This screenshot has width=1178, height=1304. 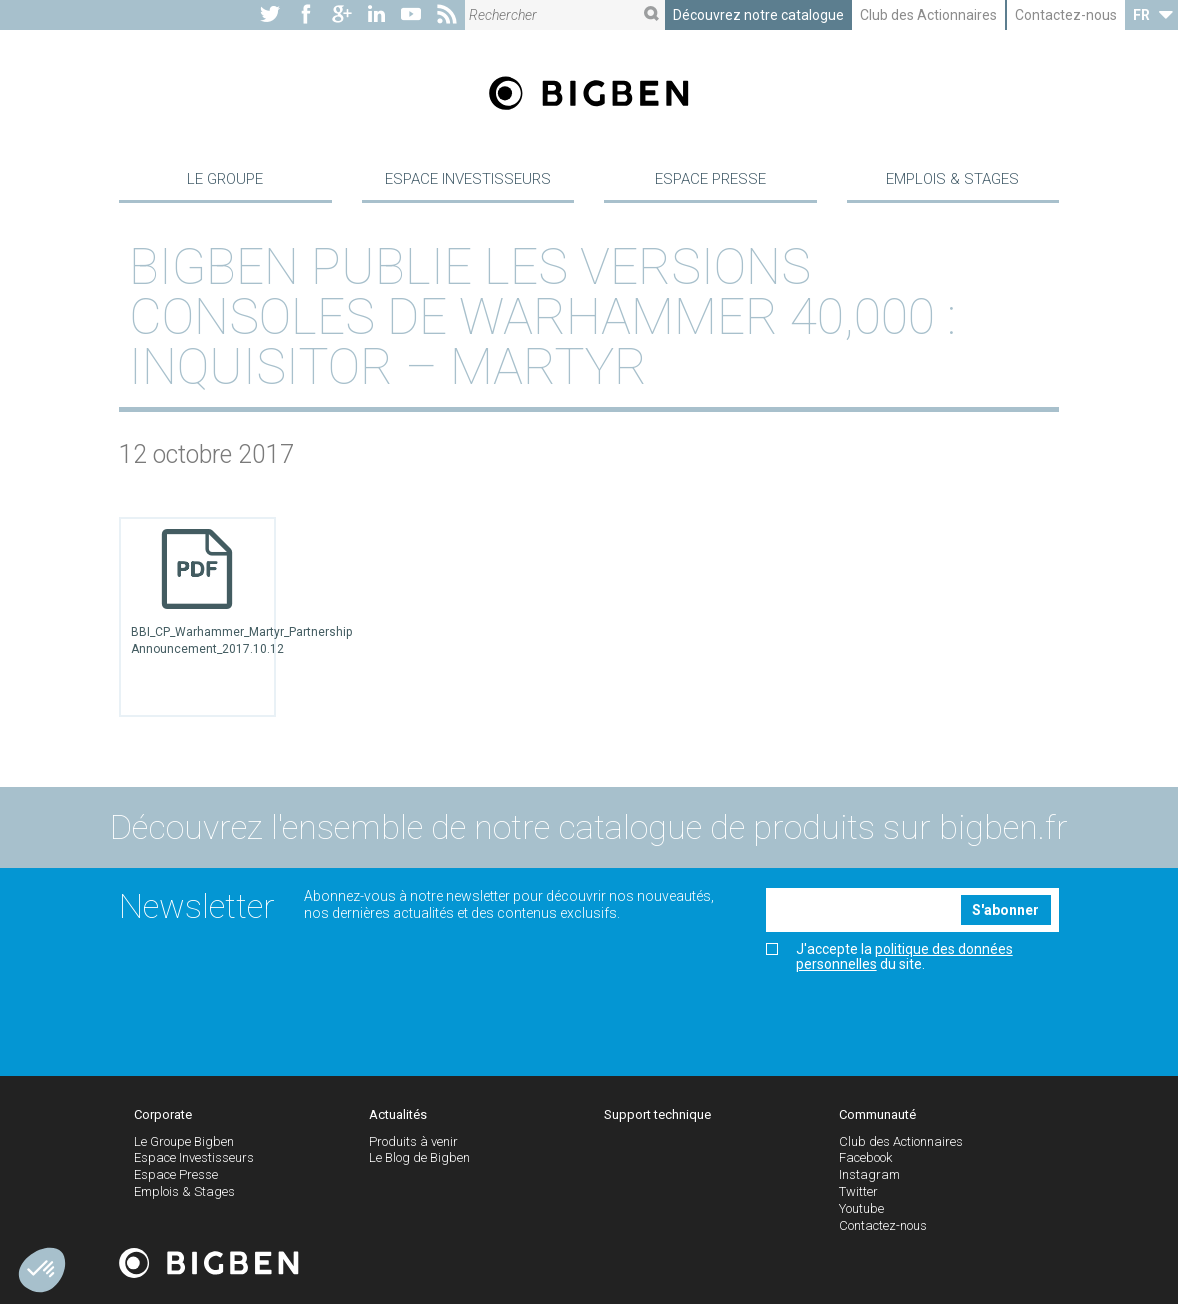 I want to click on Découvrez notre catalogue, so click(x=758, y=15).